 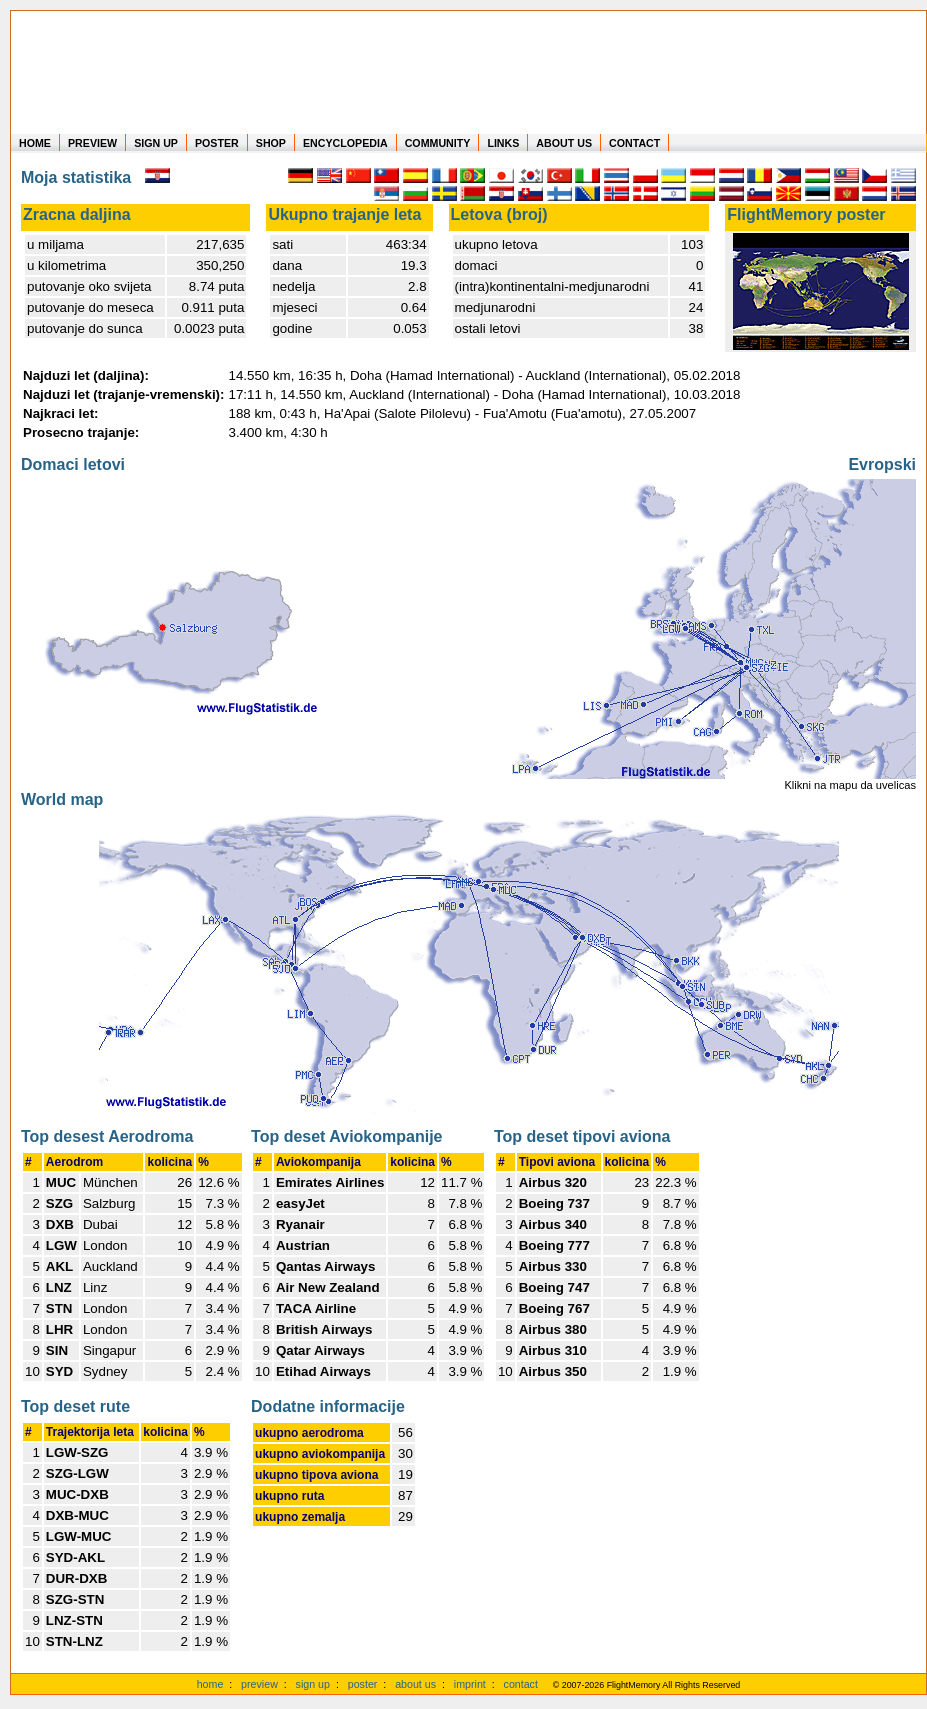 I want to click on imprint, so click(x=470, y=1684).